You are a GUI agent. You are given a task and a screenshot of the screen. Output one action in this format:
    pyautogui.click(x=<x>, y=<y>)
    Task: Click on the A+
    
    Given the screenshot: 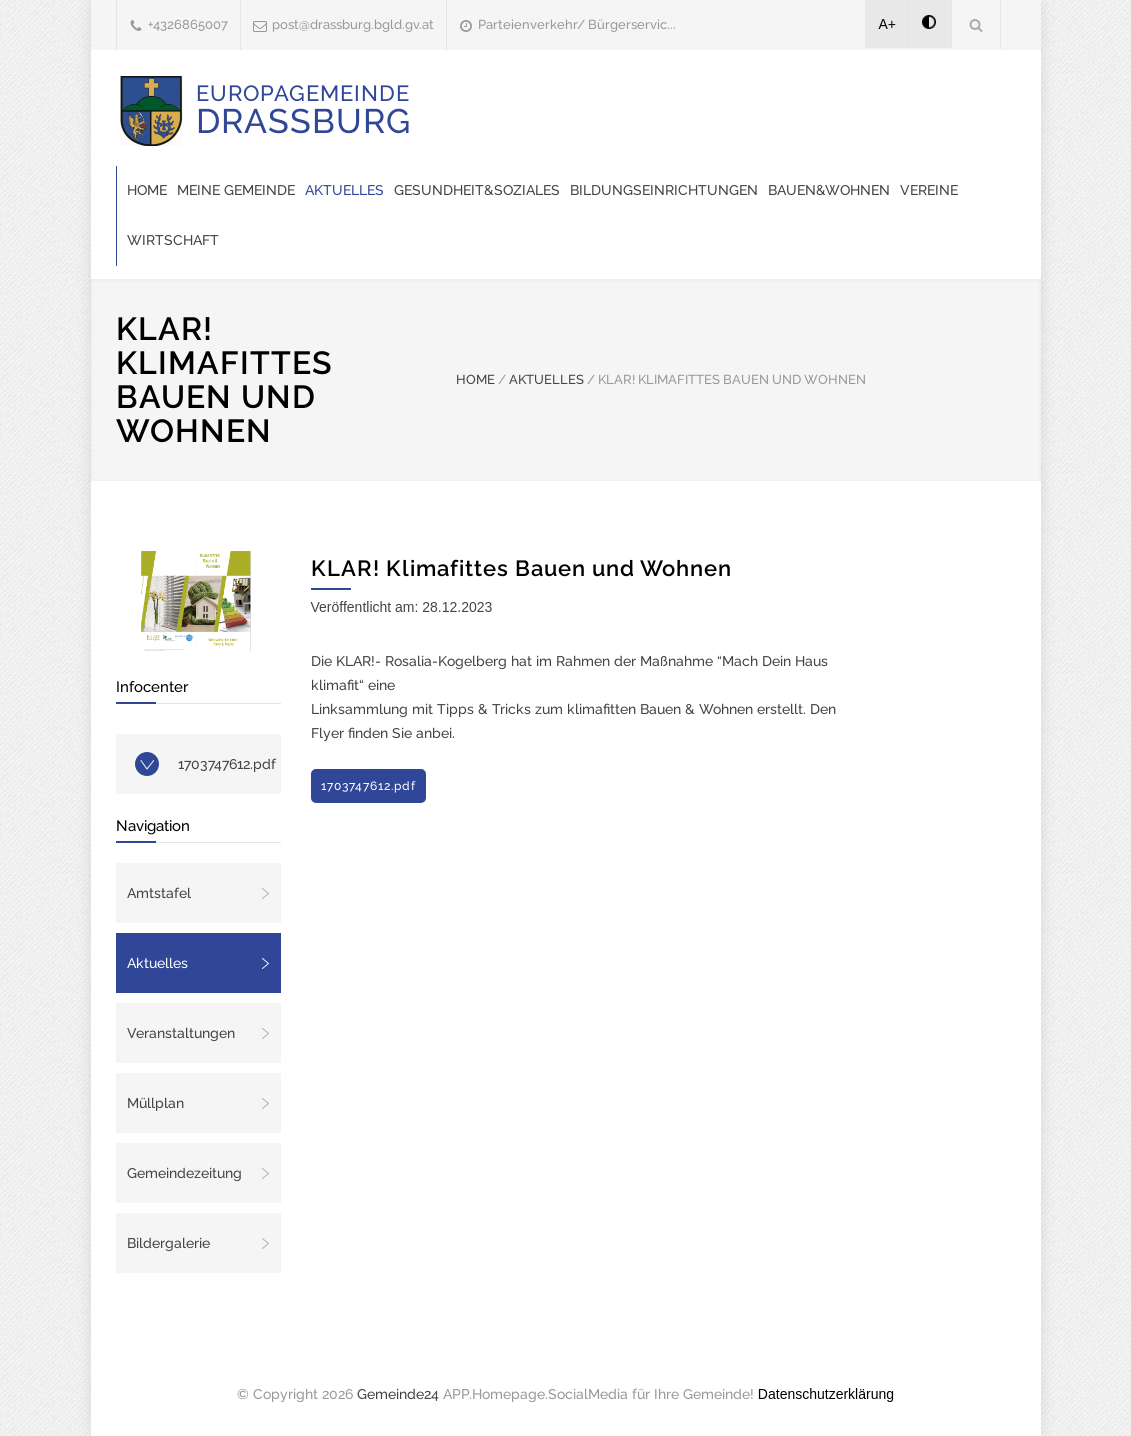 What is the action you would take?
    pyautogui.click(x=888, y=24)
    